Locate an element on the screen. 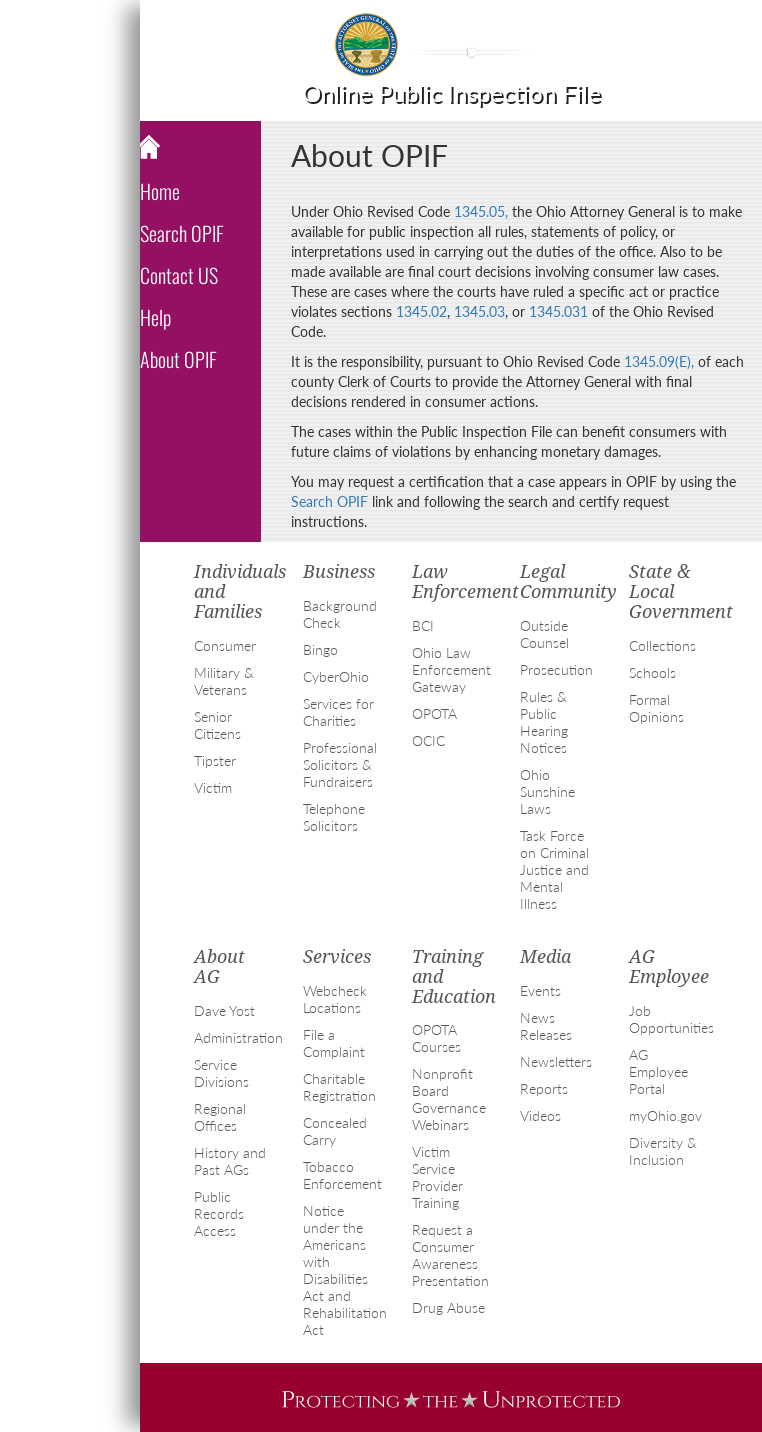 This screenshot has width=762, height=1432. Schools is located at coordinates (652, 672).